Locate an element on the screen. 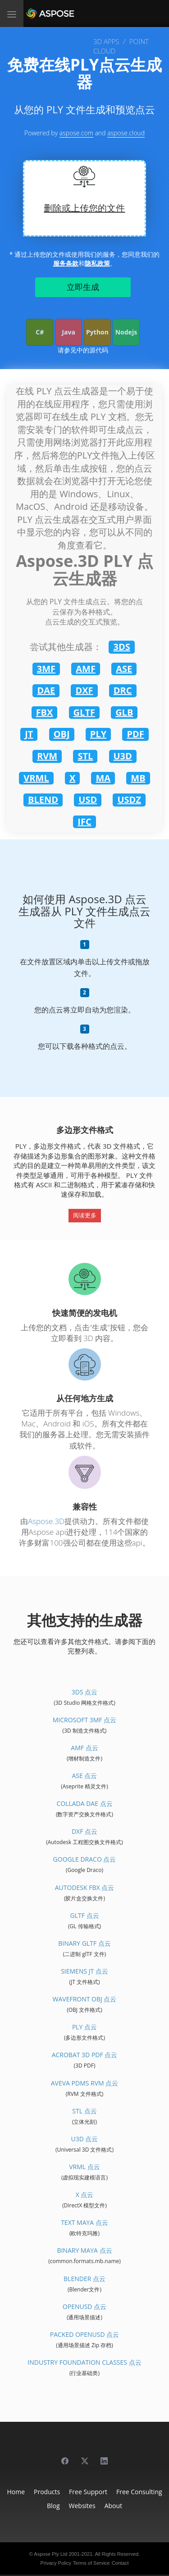  aspose.cloud is located at coordinates (126, 133).